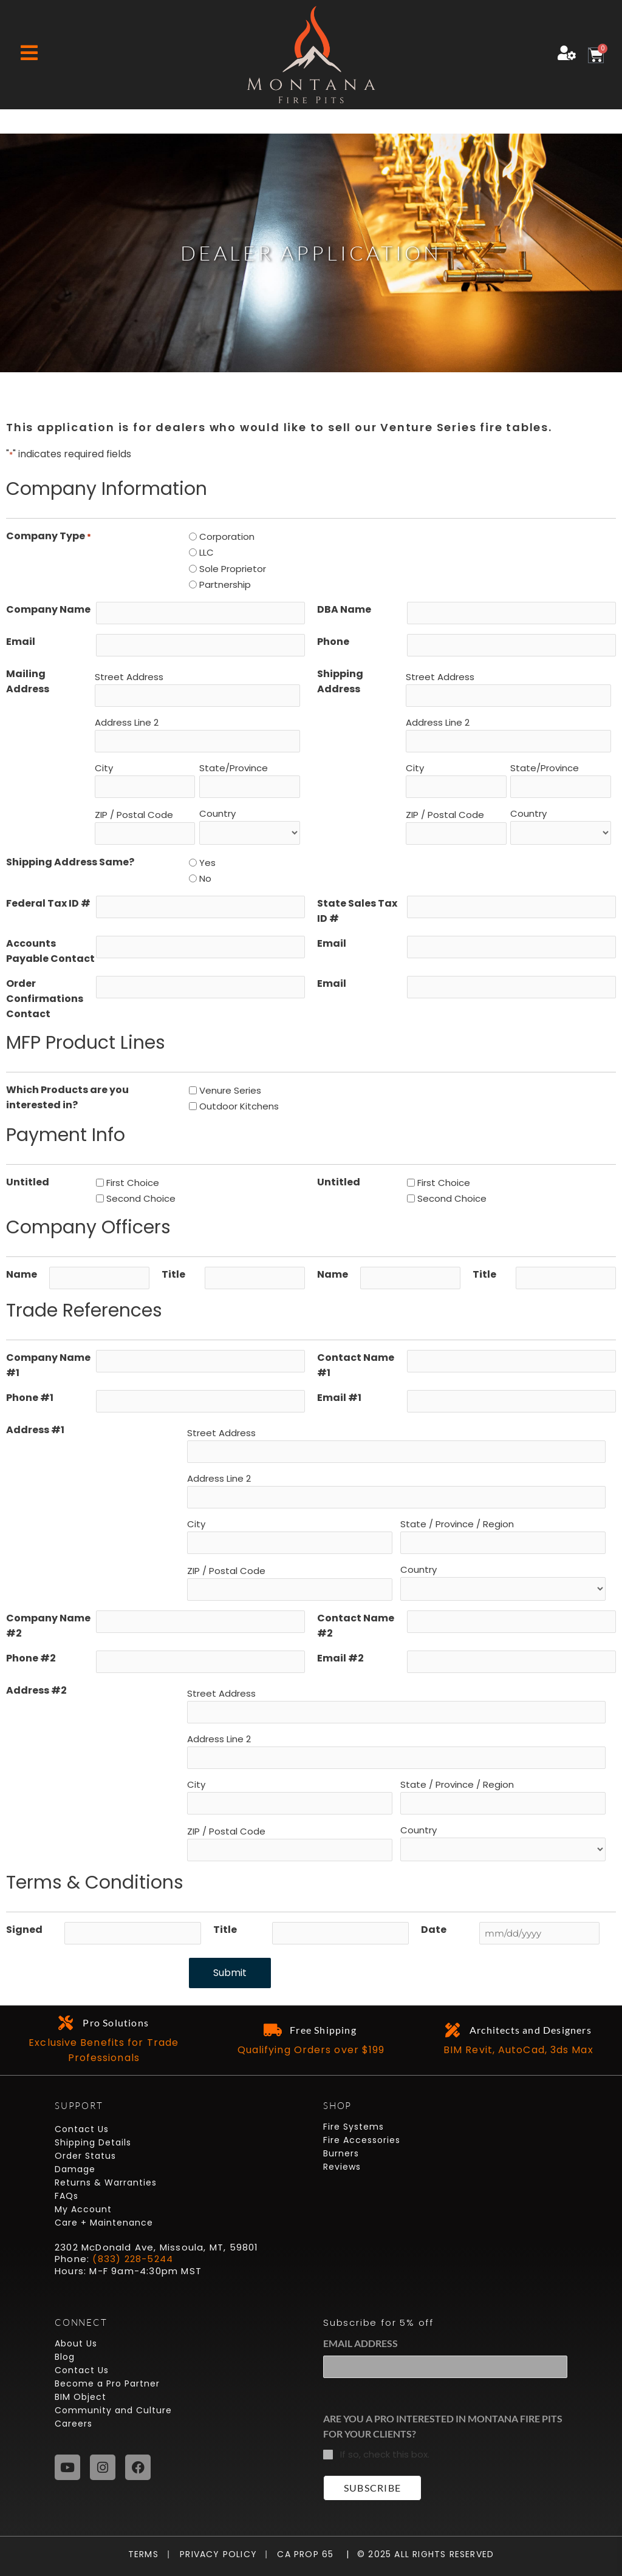 The width and height of the screenshot is (622, 2576). Describe the element at coordinates (48, 1625) in the screenshot. I see `Company Name #2` at that location.